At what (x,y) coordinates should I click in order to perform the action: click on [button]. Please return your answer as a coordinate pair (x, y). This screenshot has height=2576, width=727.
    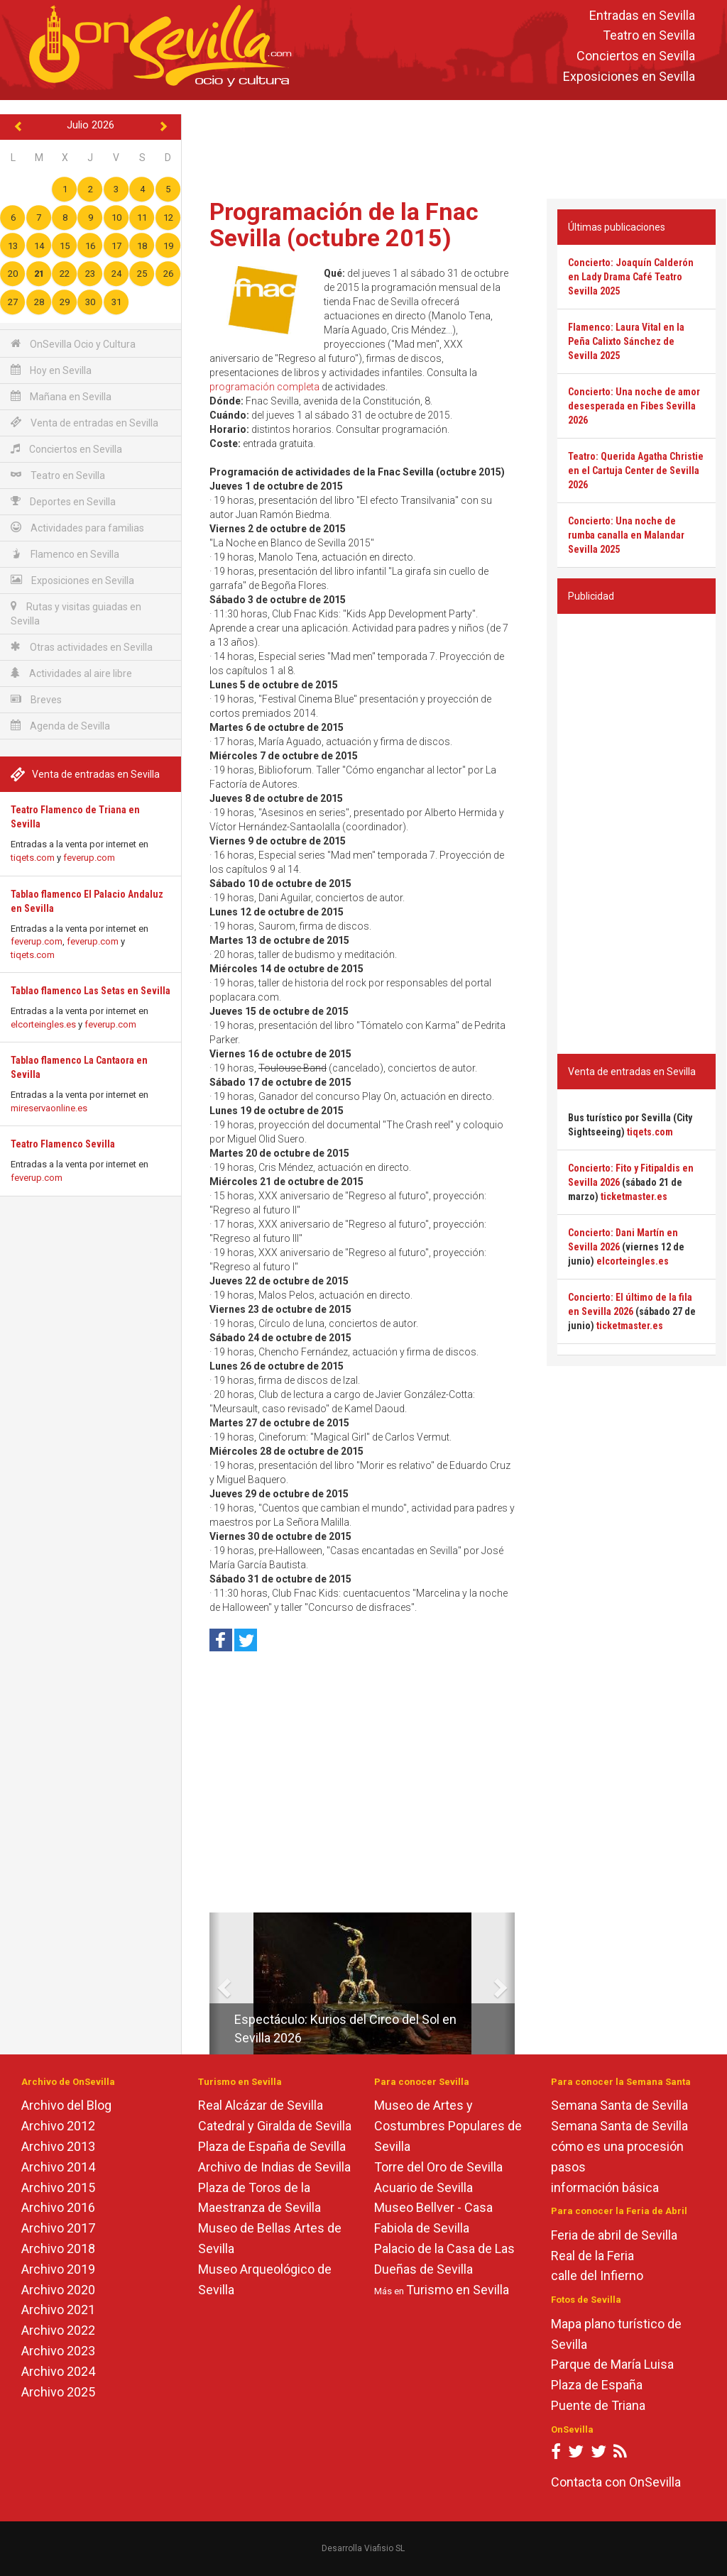
    Looking at the image, I should click on (214, 1983).